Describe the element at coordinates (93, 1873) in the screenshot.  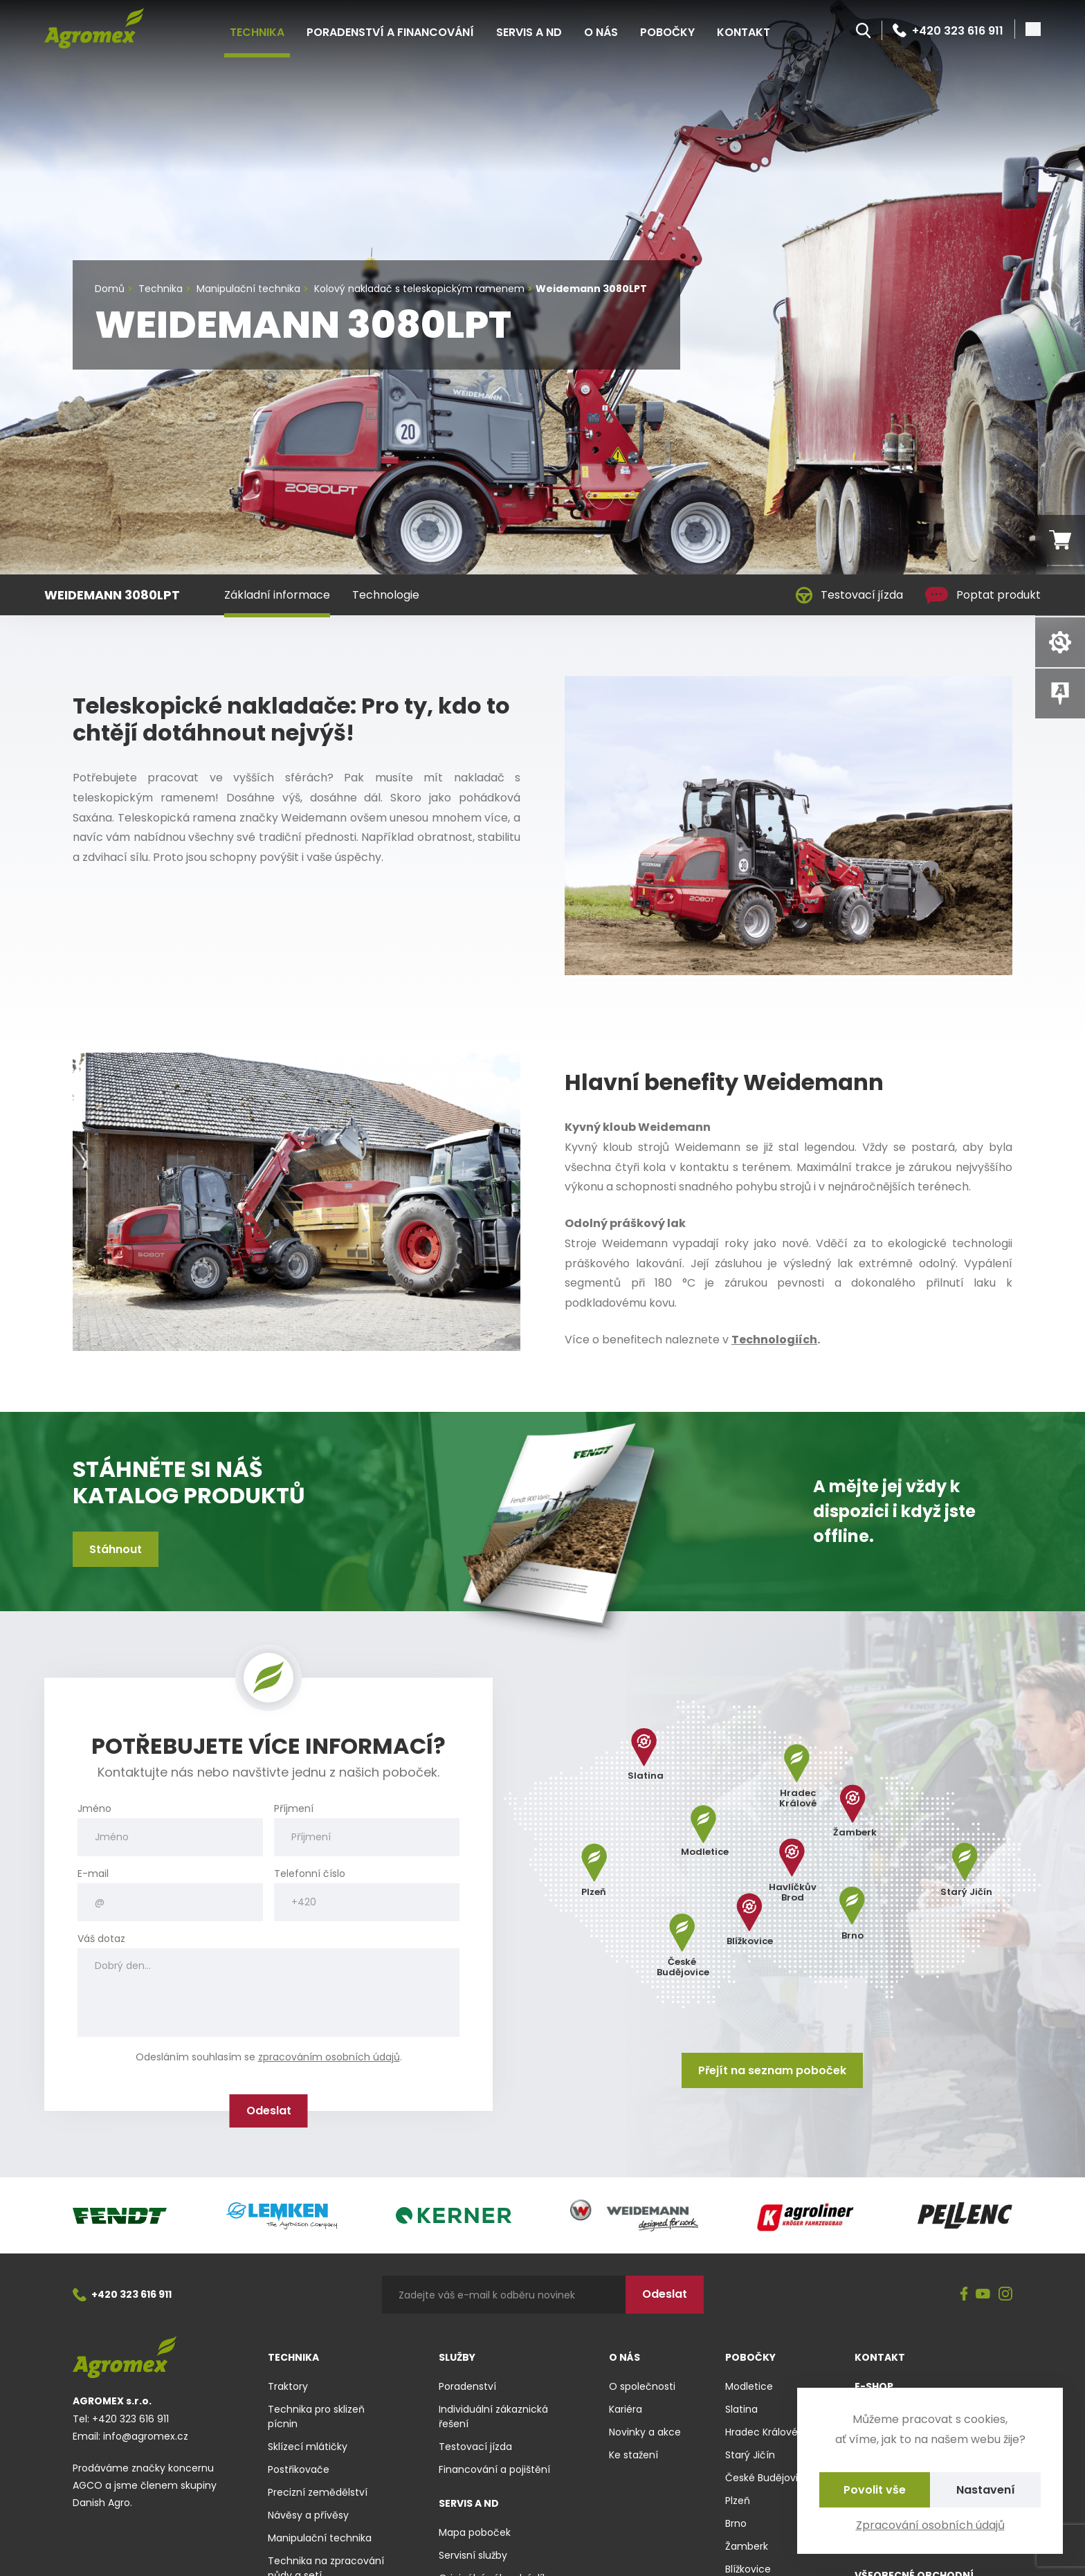
I see `E-mail` at that location.